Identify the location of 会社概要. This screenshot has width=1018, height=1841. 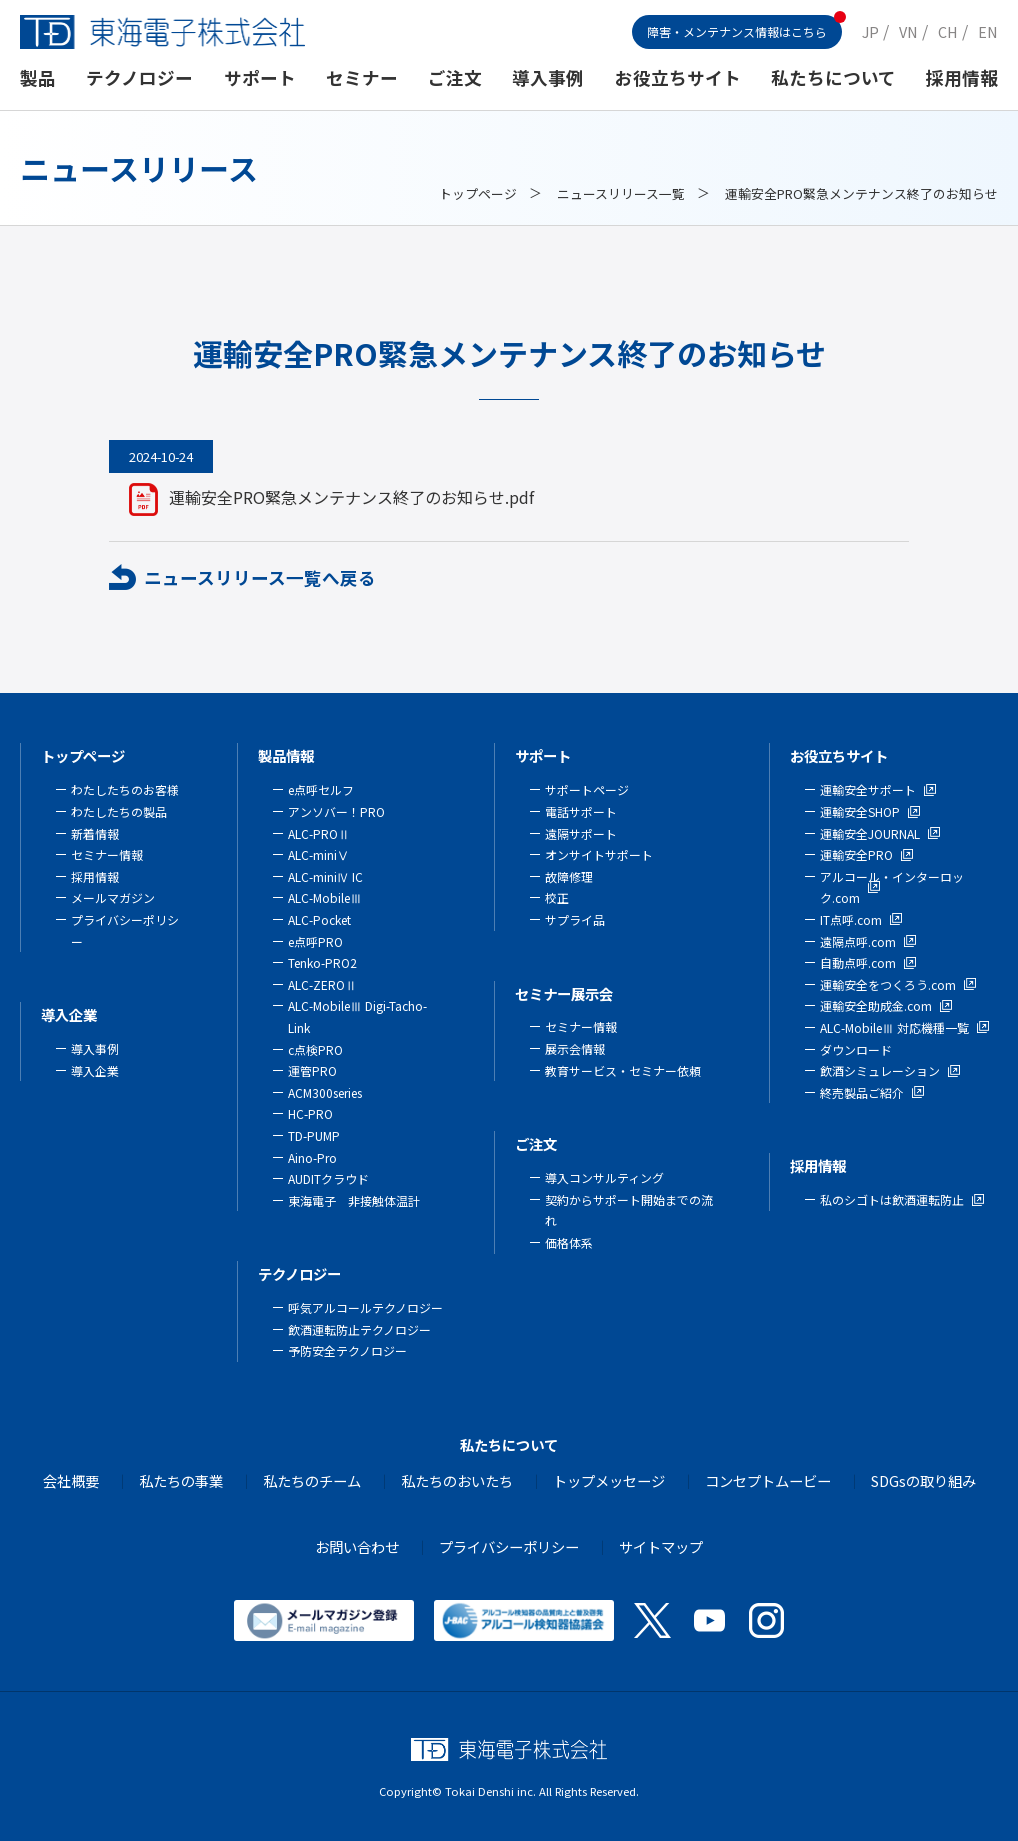
(71, 1480).